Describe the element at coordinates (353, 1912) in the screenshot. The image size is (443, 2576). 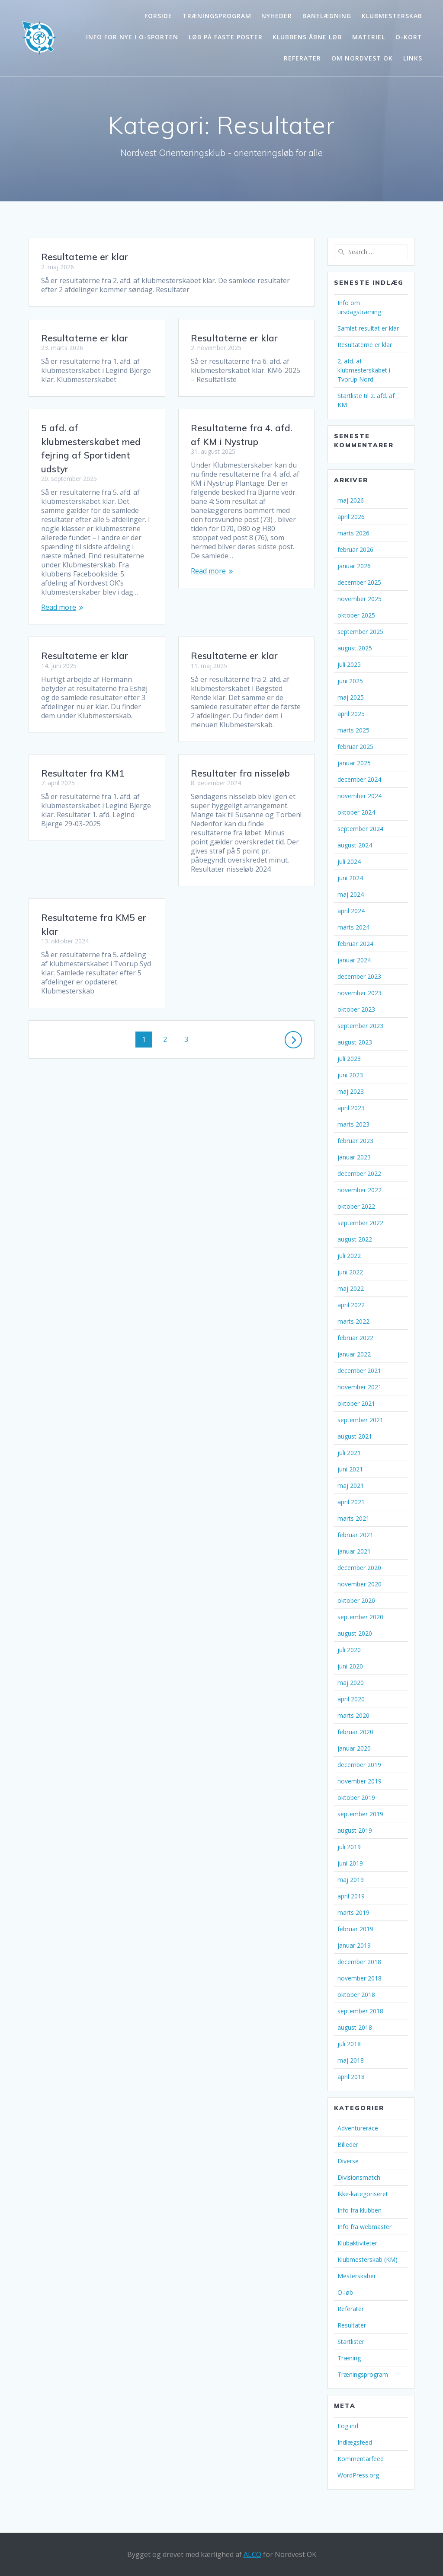
I see `marts 2019` at that location.